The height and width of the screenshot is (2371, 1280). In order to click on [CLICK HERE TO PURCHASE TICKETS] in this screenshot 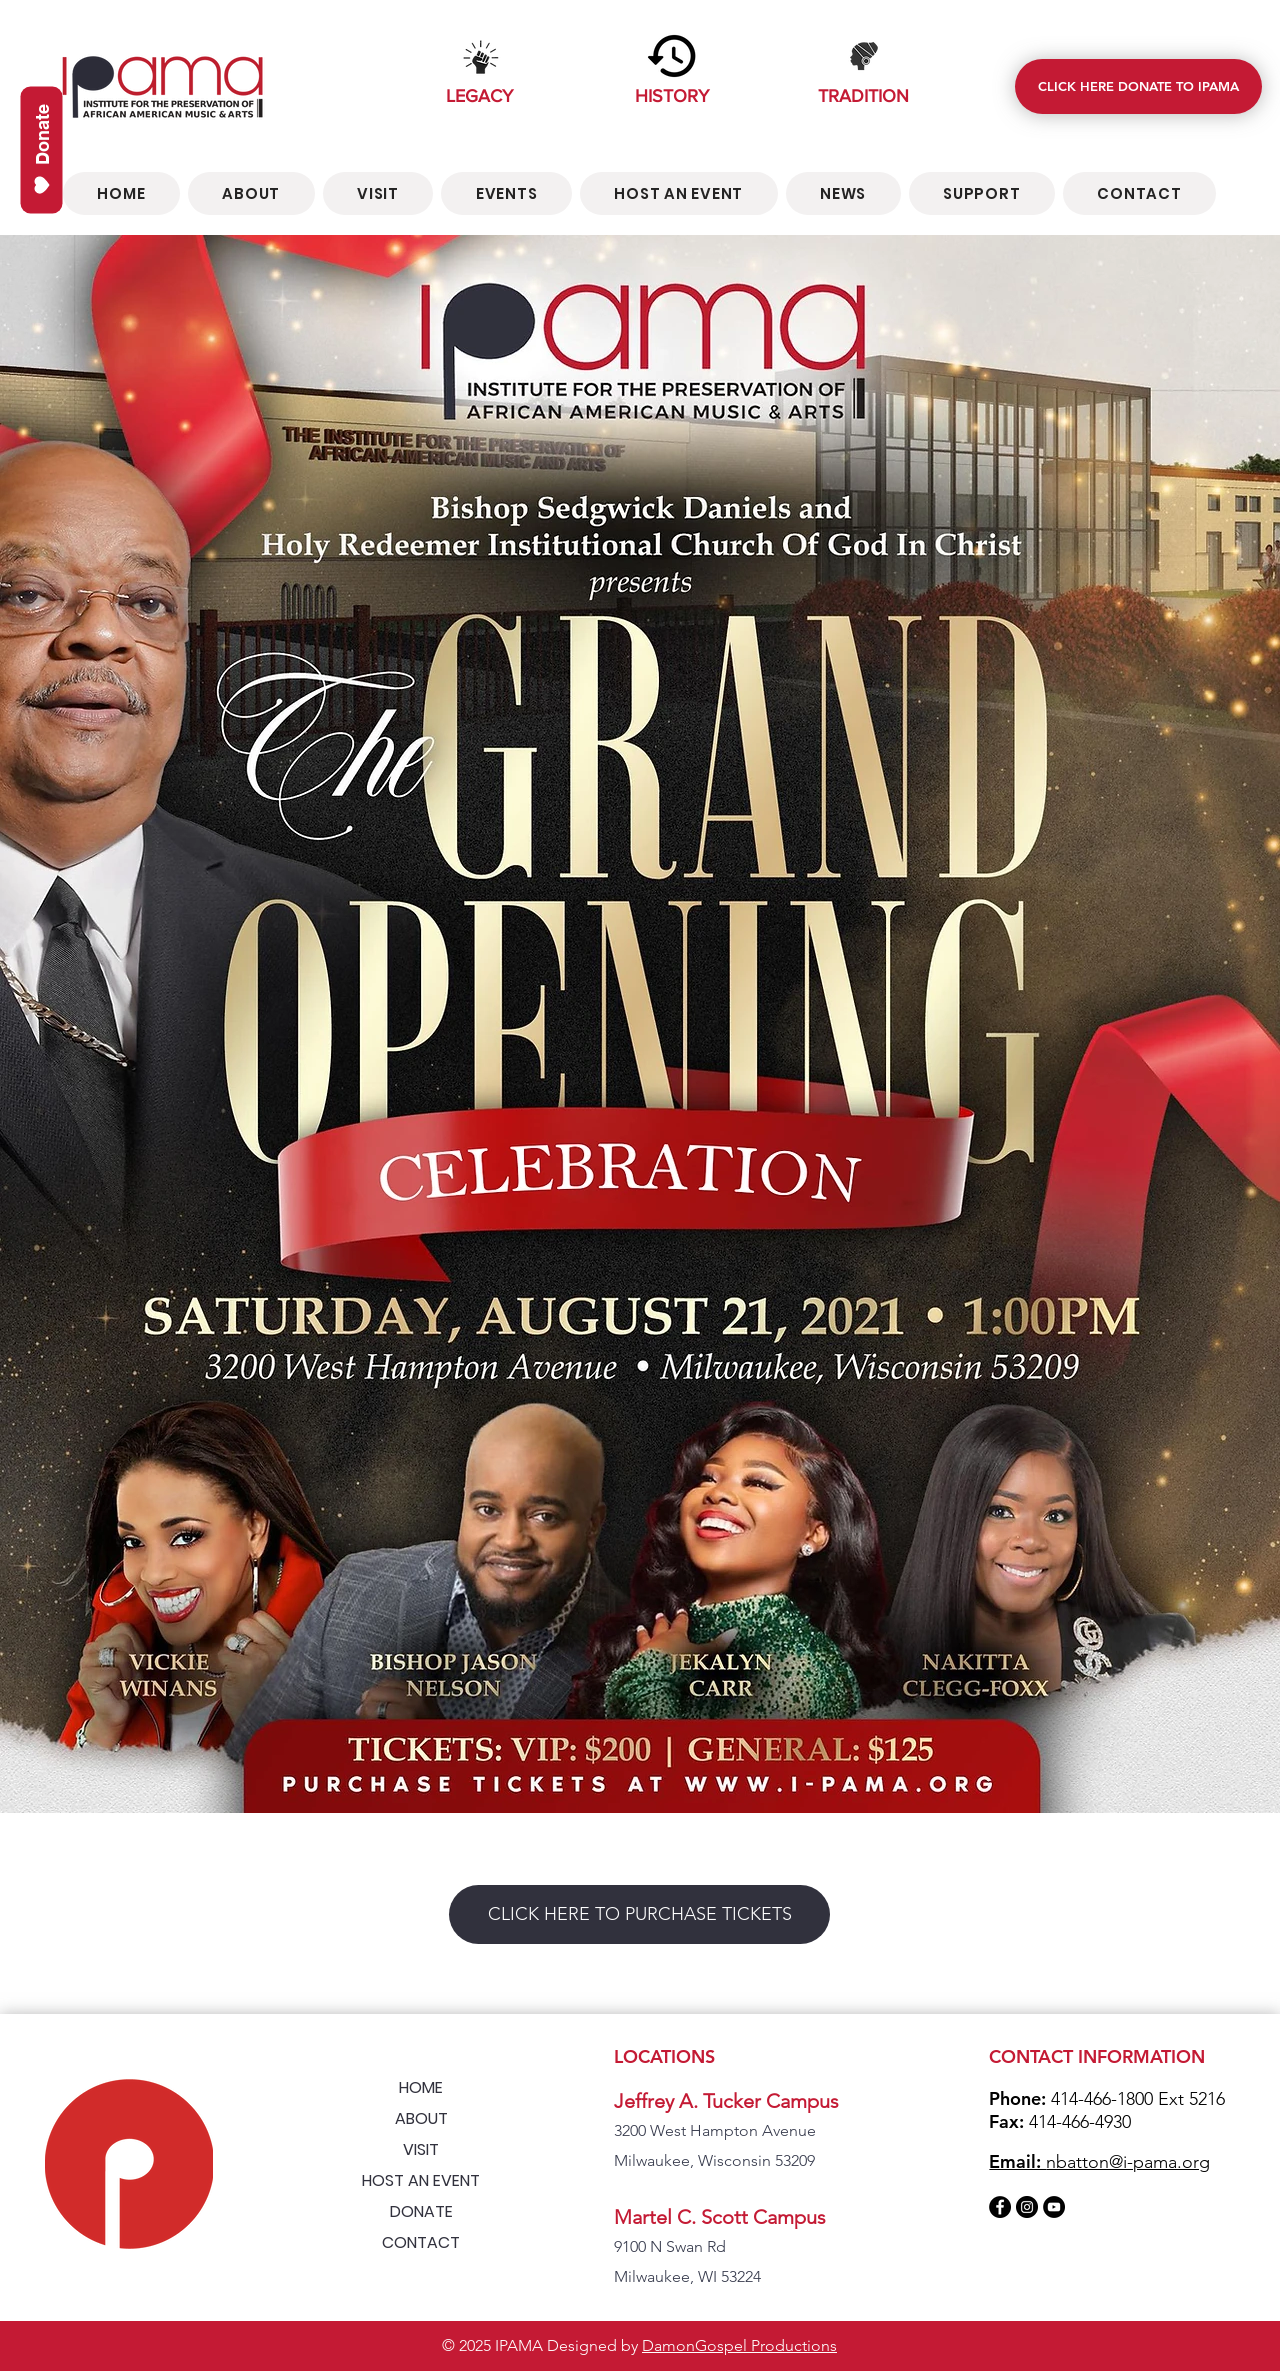, I will do `click(639, 1914)`.